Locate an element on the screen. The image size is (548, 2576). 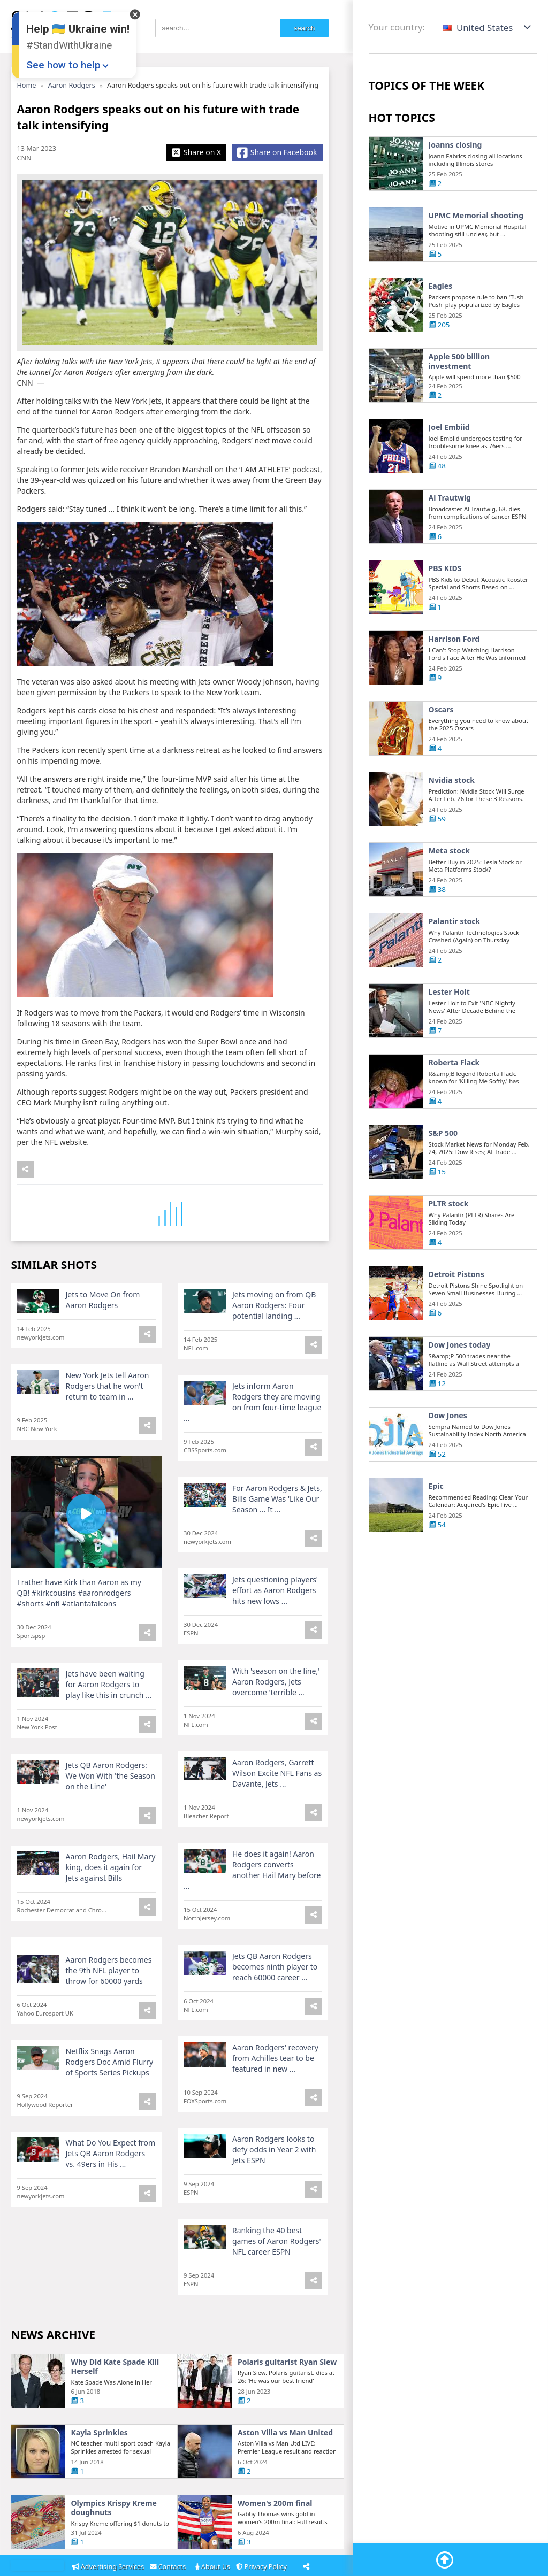
I rather have Kirk than Aaron as my QB! #kirkcousins #aaronrodgers #shorts #nfl #atlantafalcons is located at coordinates (79, 1634).